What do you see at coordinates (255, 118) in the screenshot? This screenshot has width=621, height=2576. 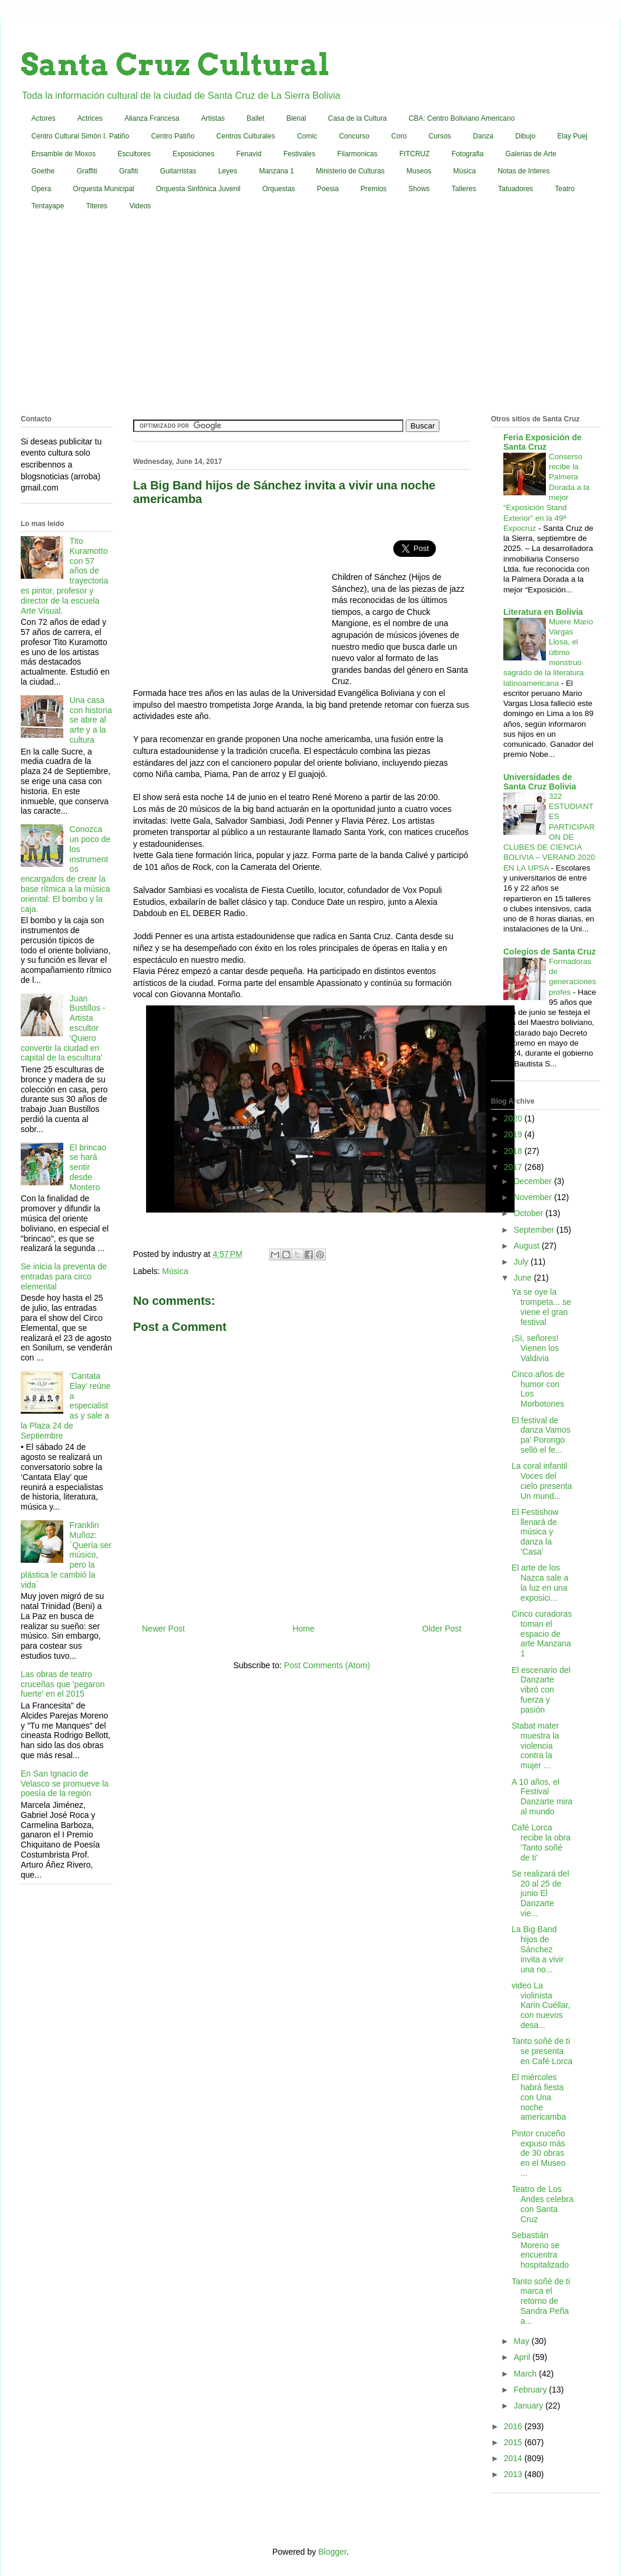 I see `Ballet` at bounding box center [255, 118].